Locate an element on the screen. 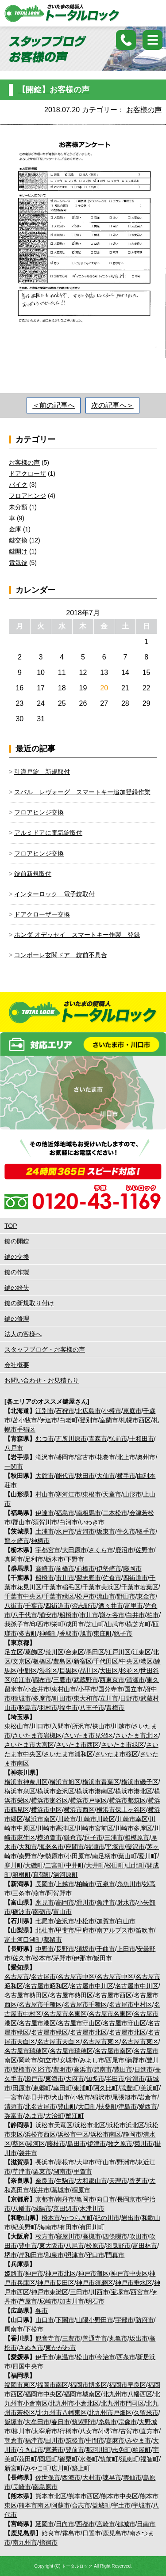 This screenshot has width=166, height=2576. 鹿沼市 is located at coordinates (124, 1549).